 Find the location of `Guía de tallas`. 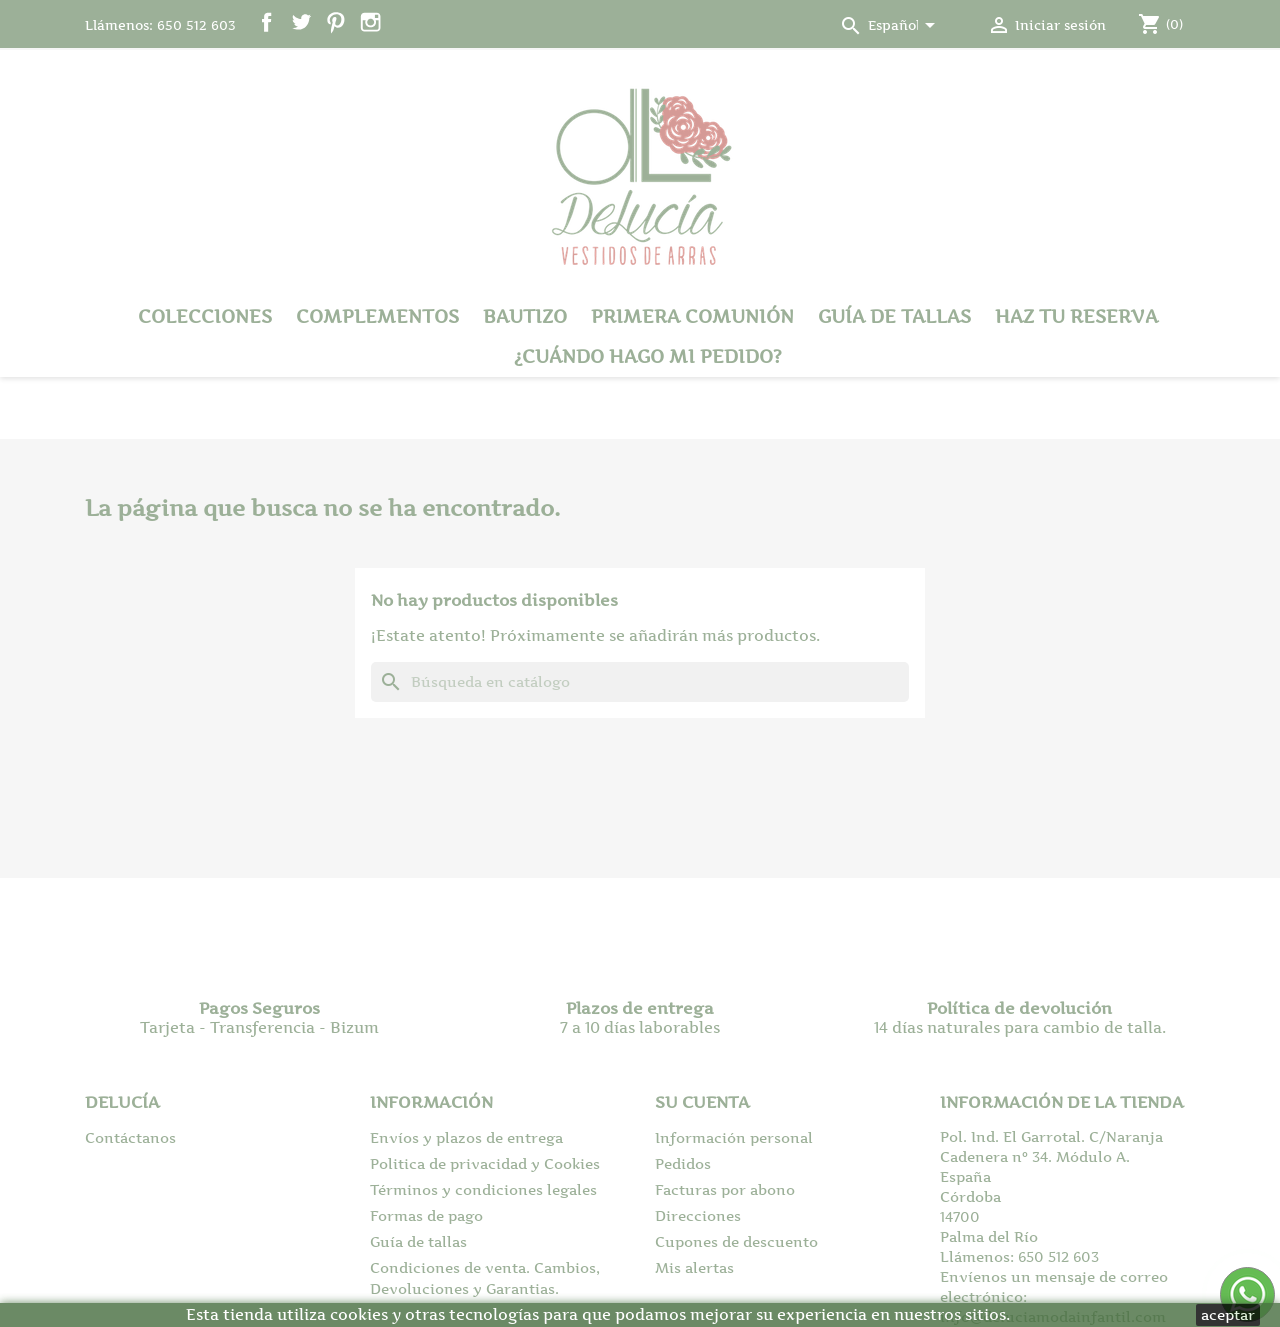

Guía de tallas is located at coordinates (894, 316).